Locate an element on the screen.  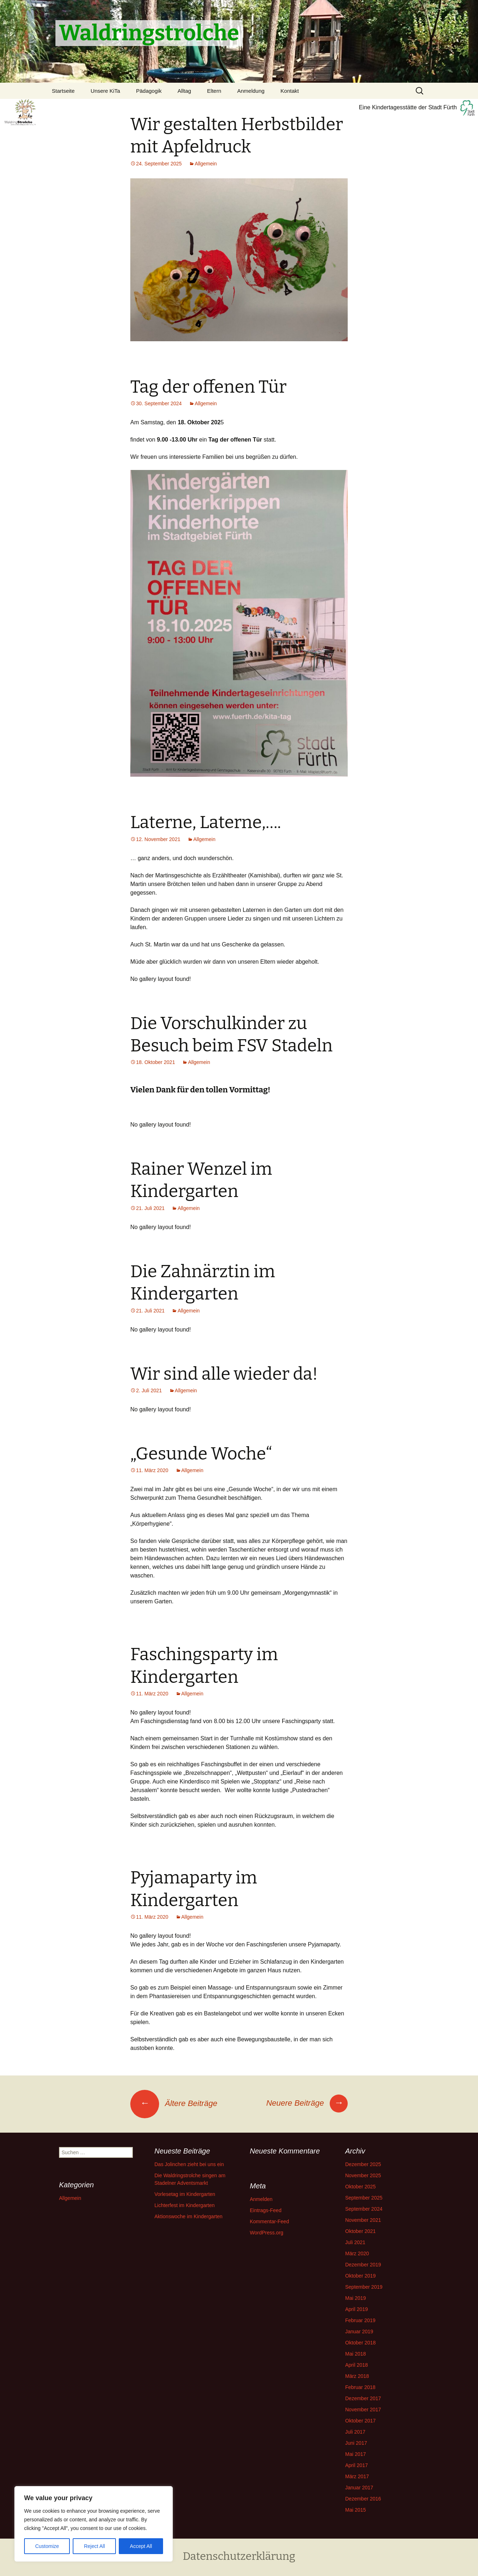
Pädagogik is located at coordinates (149, 91).